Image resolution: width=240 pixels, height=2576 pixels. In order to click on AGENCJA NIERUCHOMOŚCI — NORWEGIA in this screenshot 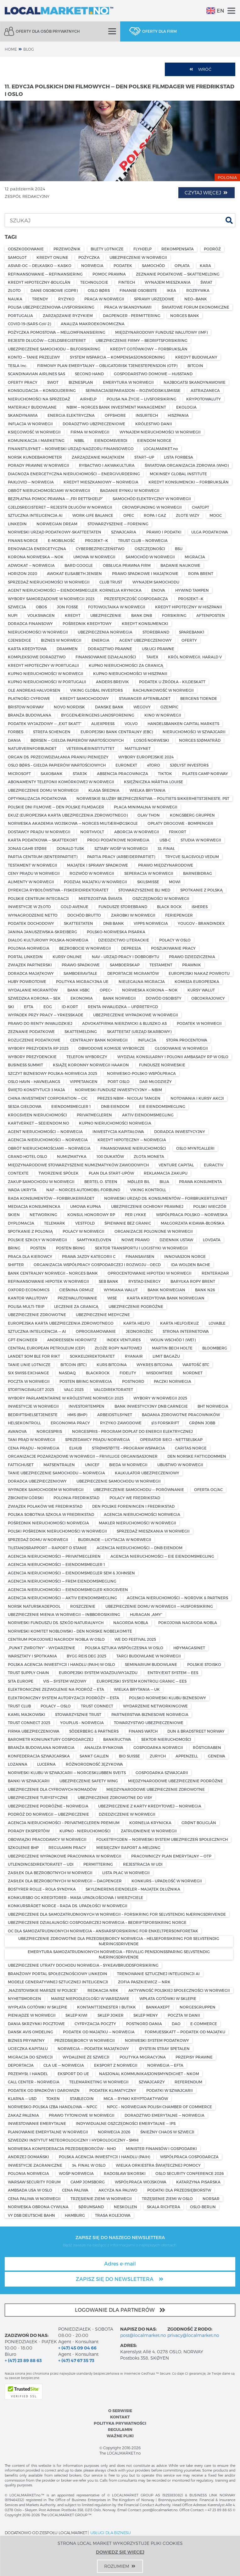, I will do `click(48, 1139)`.